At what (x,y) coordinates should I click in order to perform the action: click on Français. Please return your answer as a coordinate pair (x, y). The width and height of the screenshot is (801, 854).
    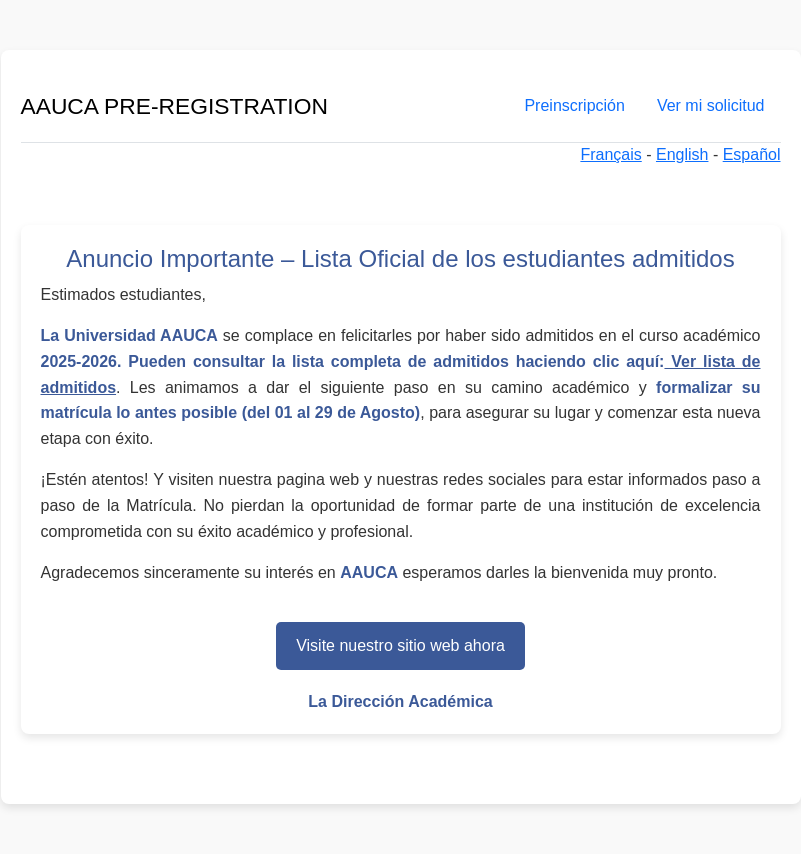
    Looking at the image, I should click on (610, 154).